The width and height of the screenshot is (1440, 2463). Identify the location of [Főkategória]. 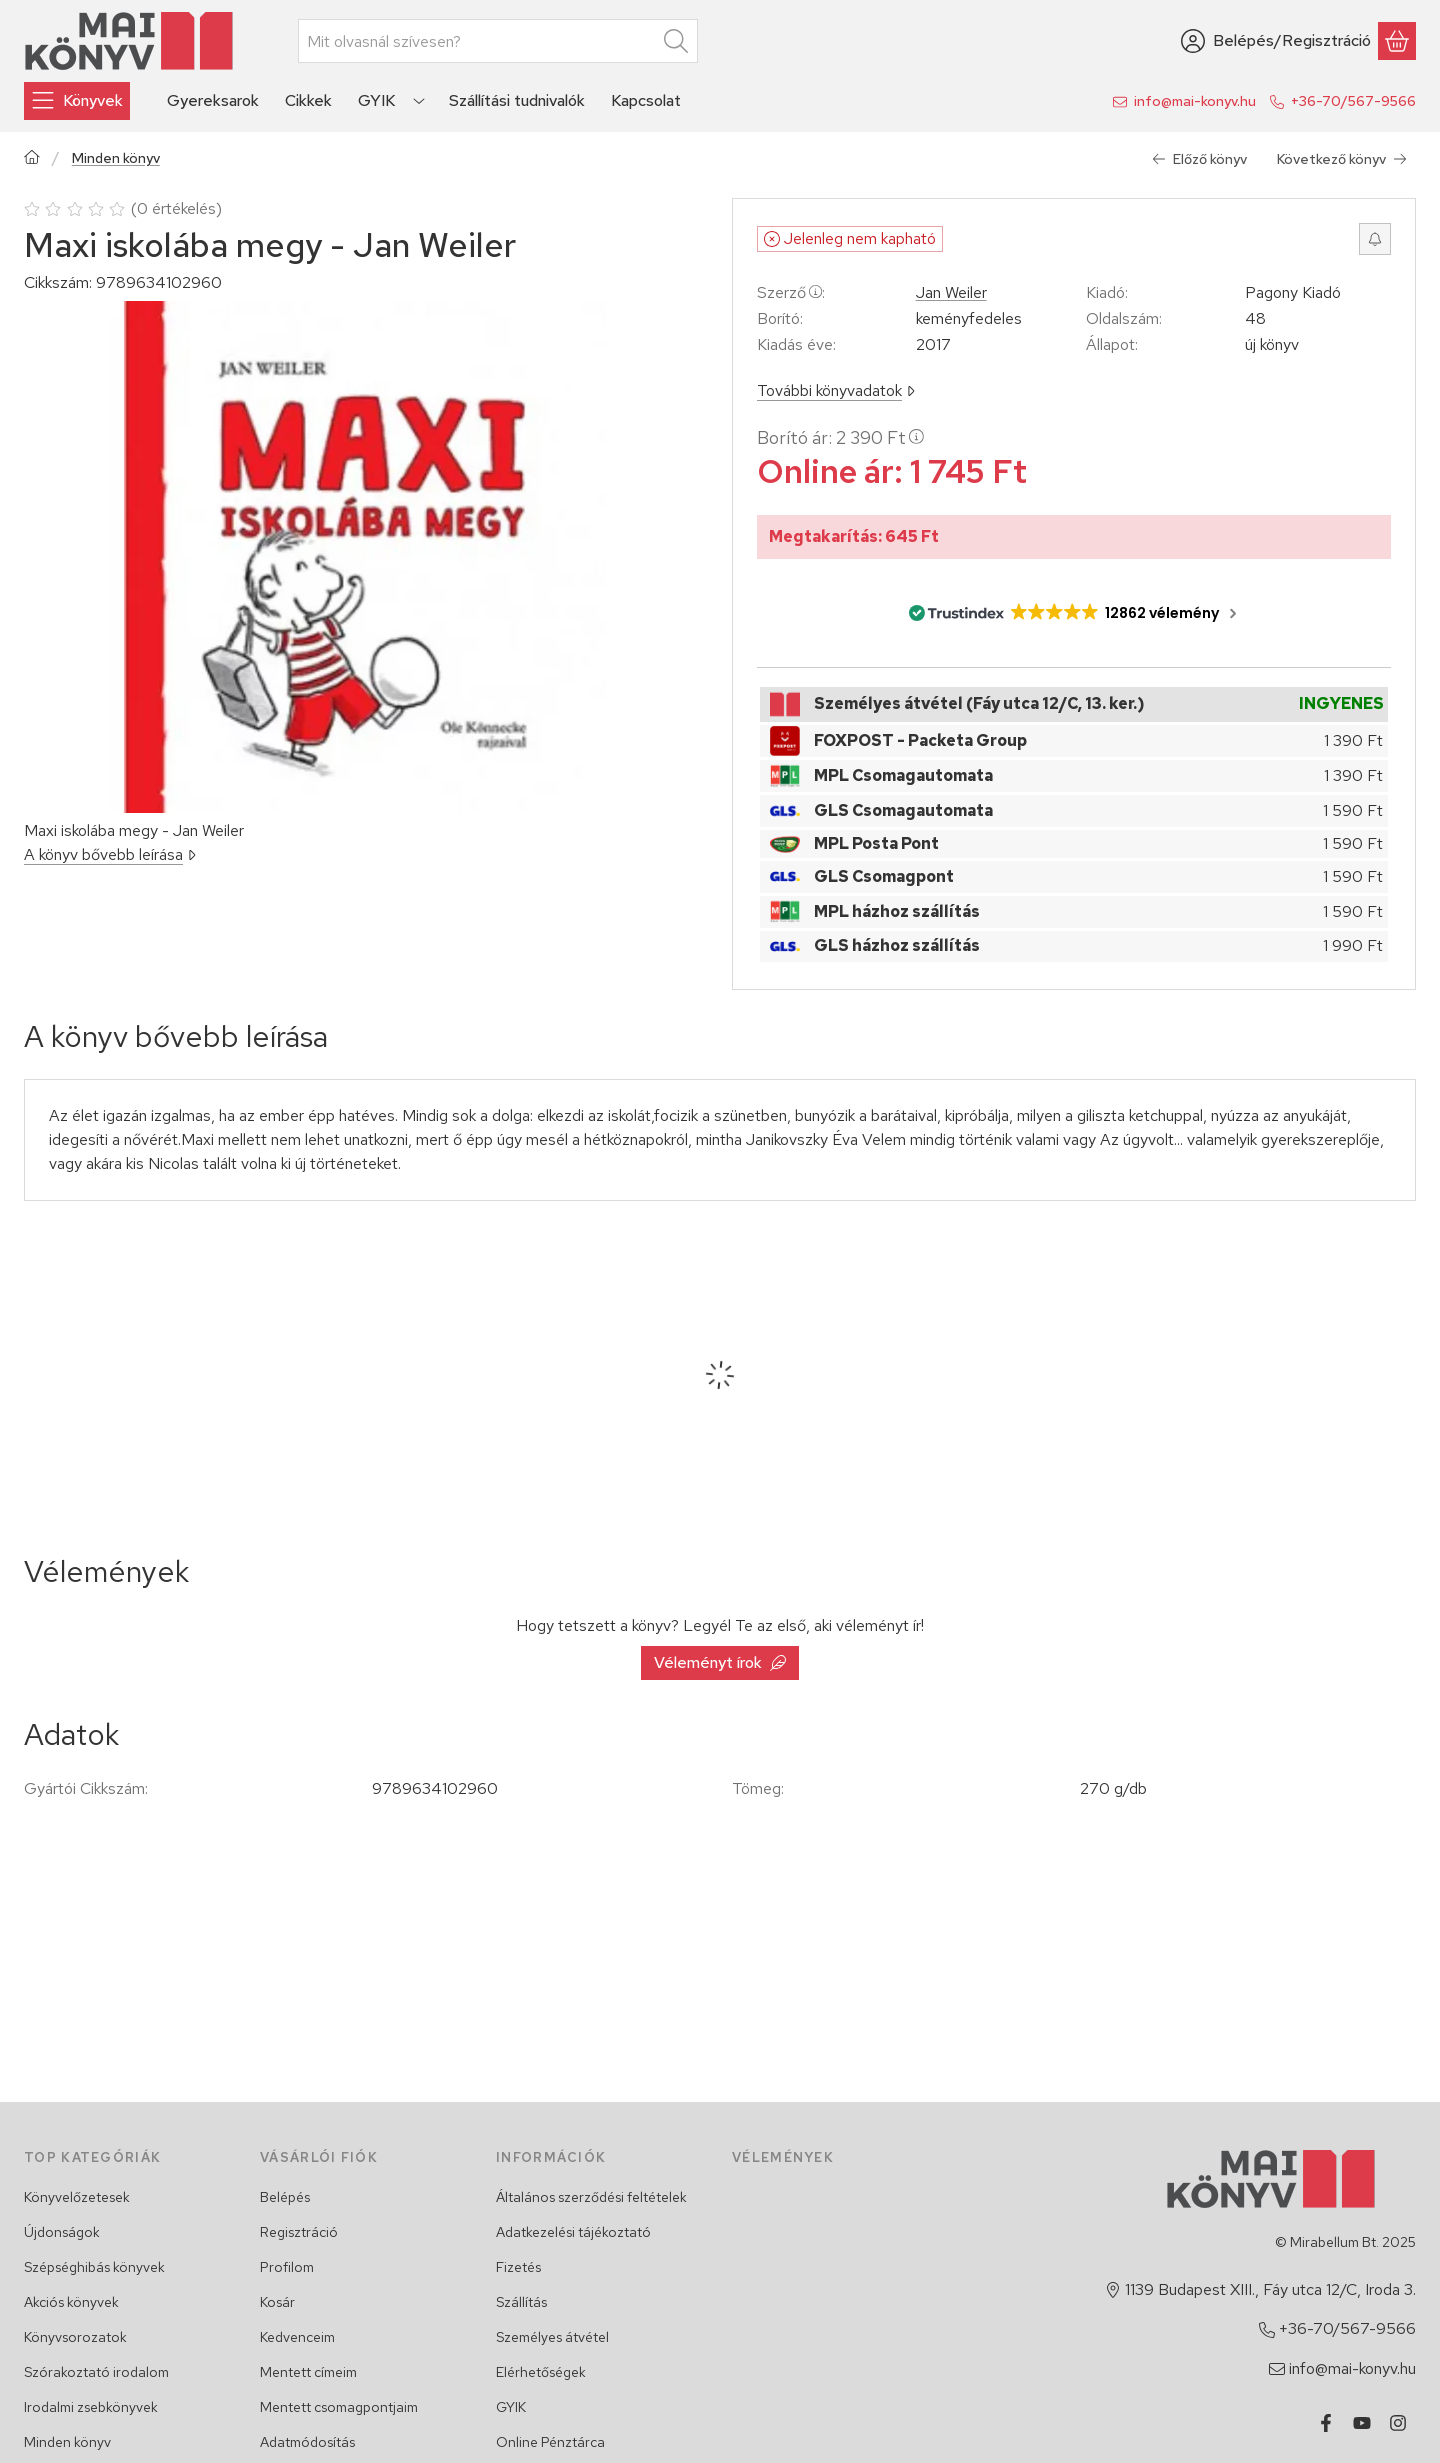
(32, 159).